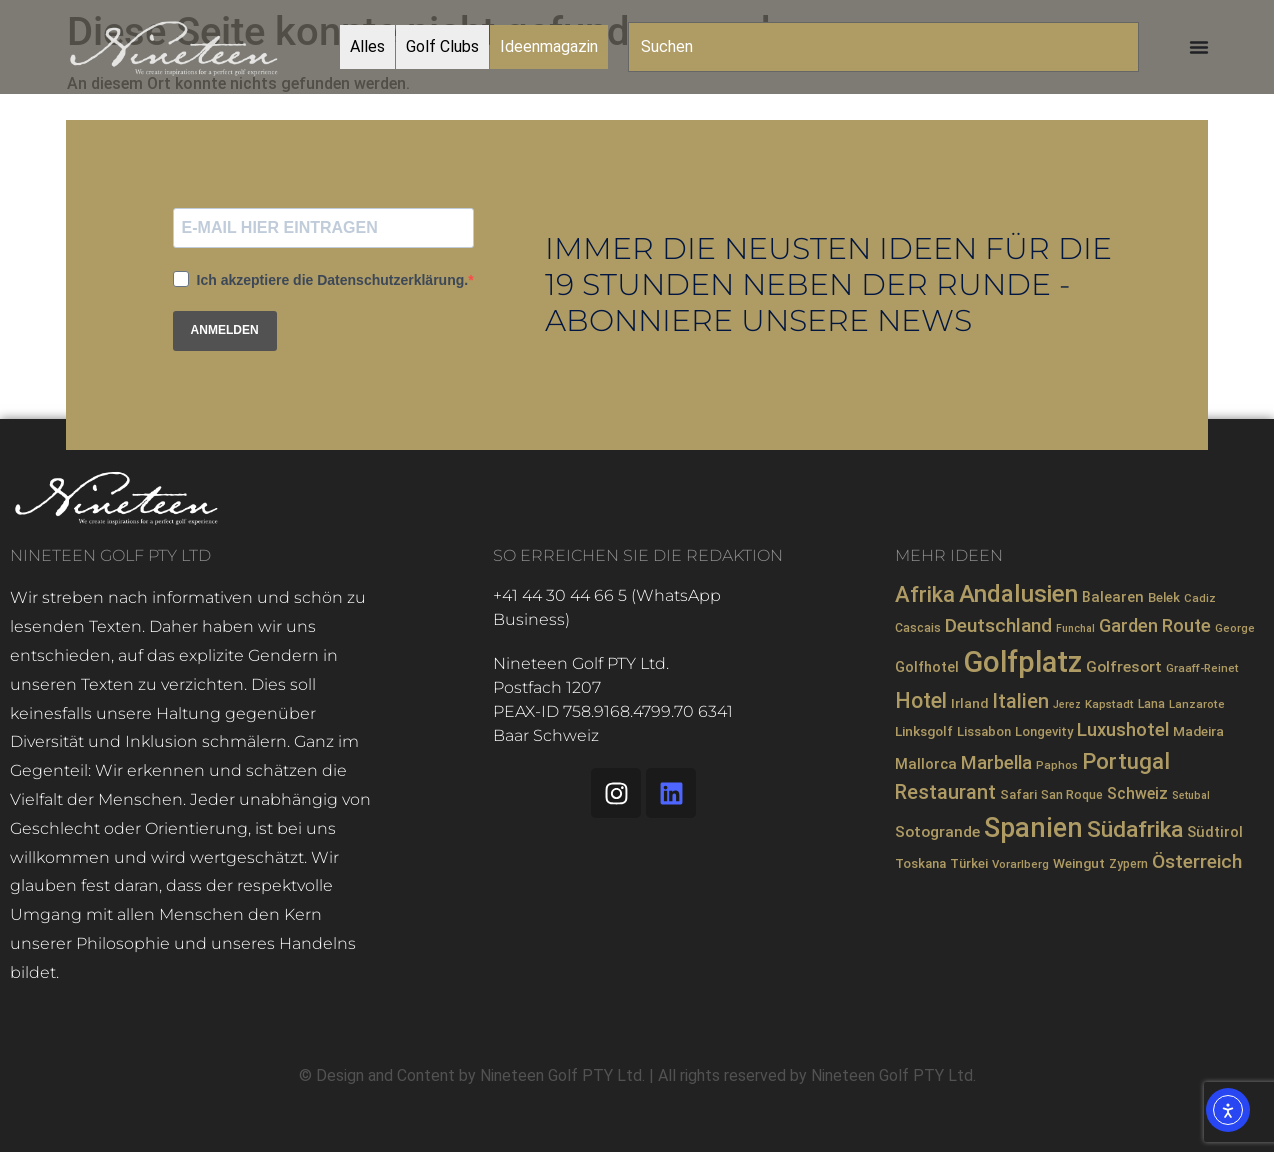 Image resolution: width=1274 pixels, height=1156 pixels. Describe the element at coordinates (225, 330) in the screenshot. I see `ANMELDEN` at that location.